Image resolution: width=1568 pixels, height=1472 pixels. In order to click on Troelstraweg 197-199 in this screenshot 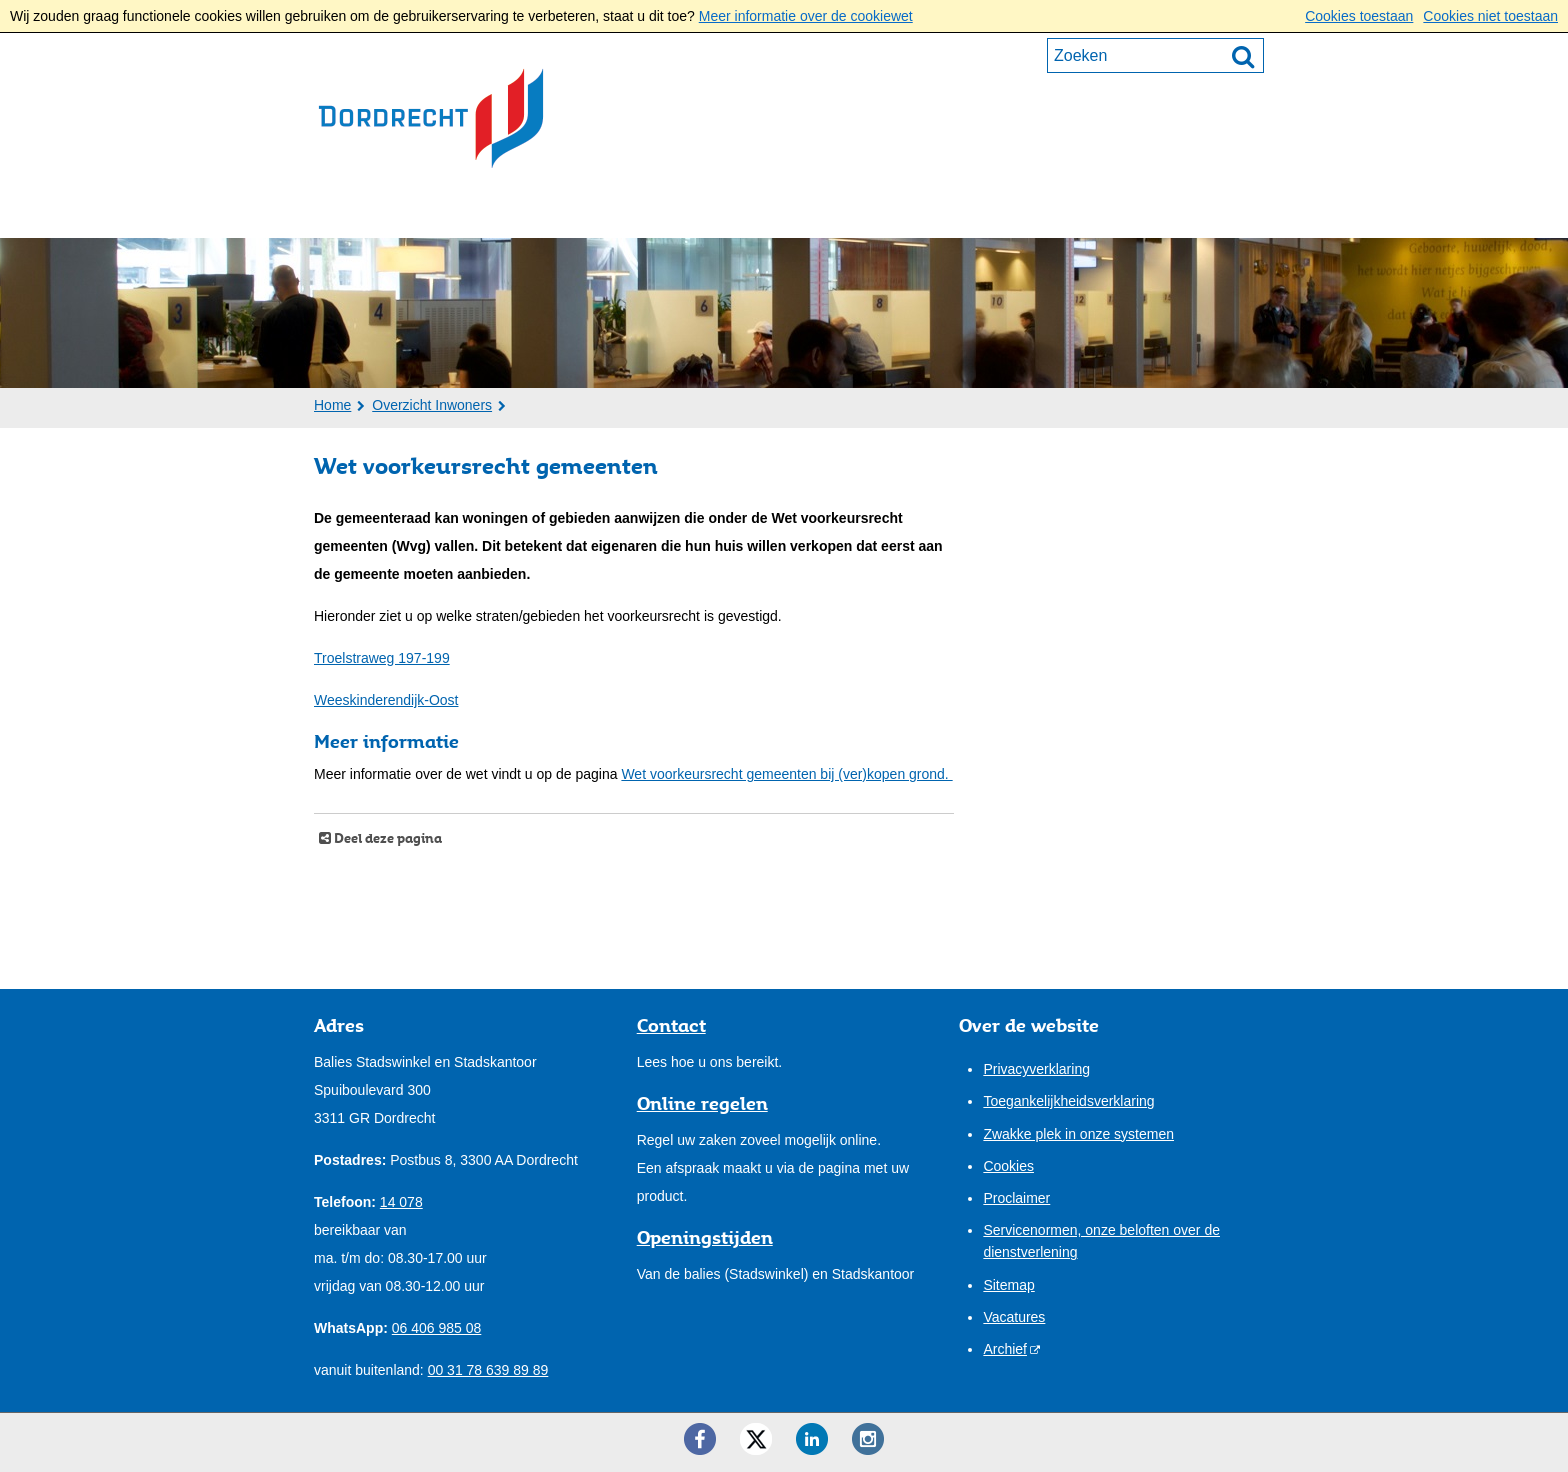, I will do `click(382, 658)`.